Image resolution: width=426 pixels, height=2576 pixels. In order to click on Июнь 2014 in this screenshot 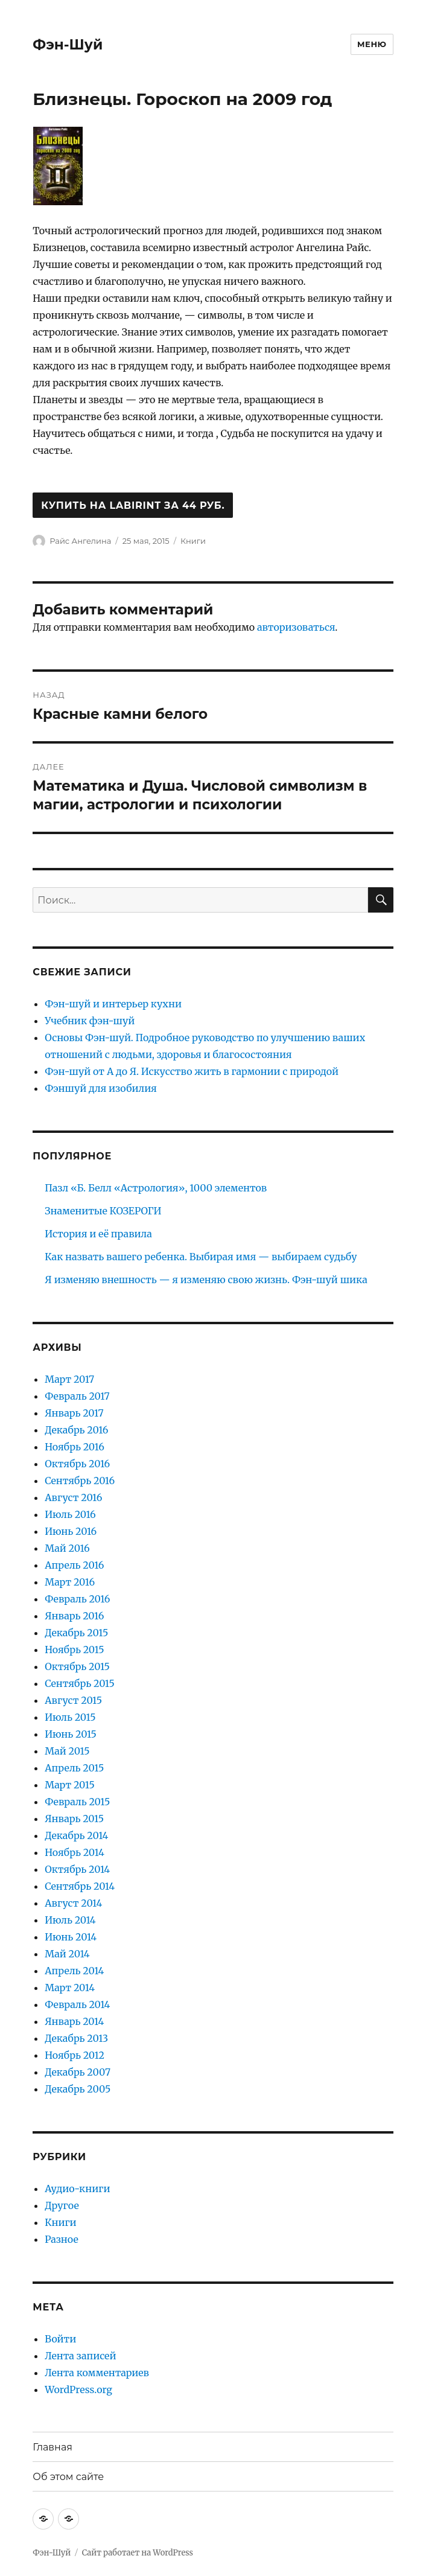, I will do `click(71, 1937)`.